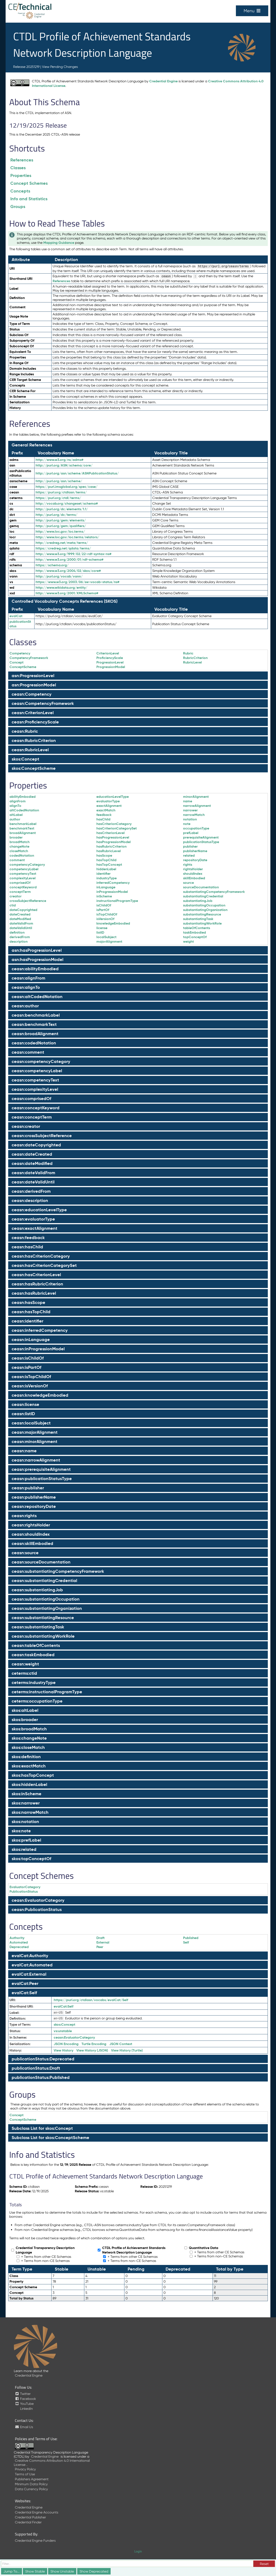  Describe the element at coordinates (29, 1784) in the screenshot. I see `skos:hiddenLabel` at that location.